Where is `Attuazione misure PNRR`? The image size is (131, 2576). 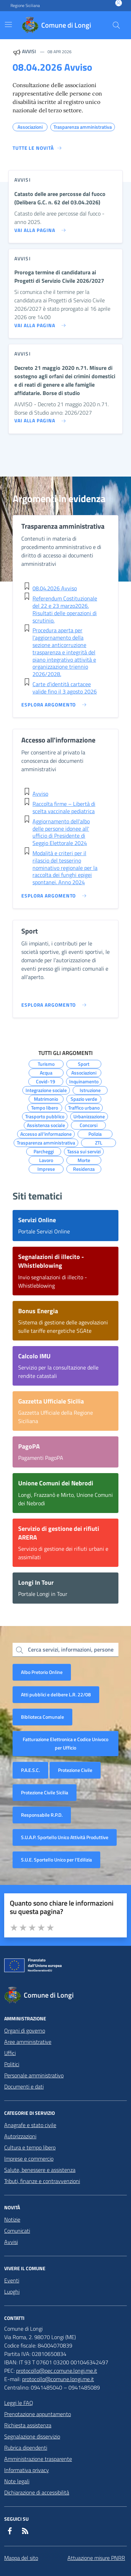
Attuazione misure PNRR is located at coordinates (96, 2558).